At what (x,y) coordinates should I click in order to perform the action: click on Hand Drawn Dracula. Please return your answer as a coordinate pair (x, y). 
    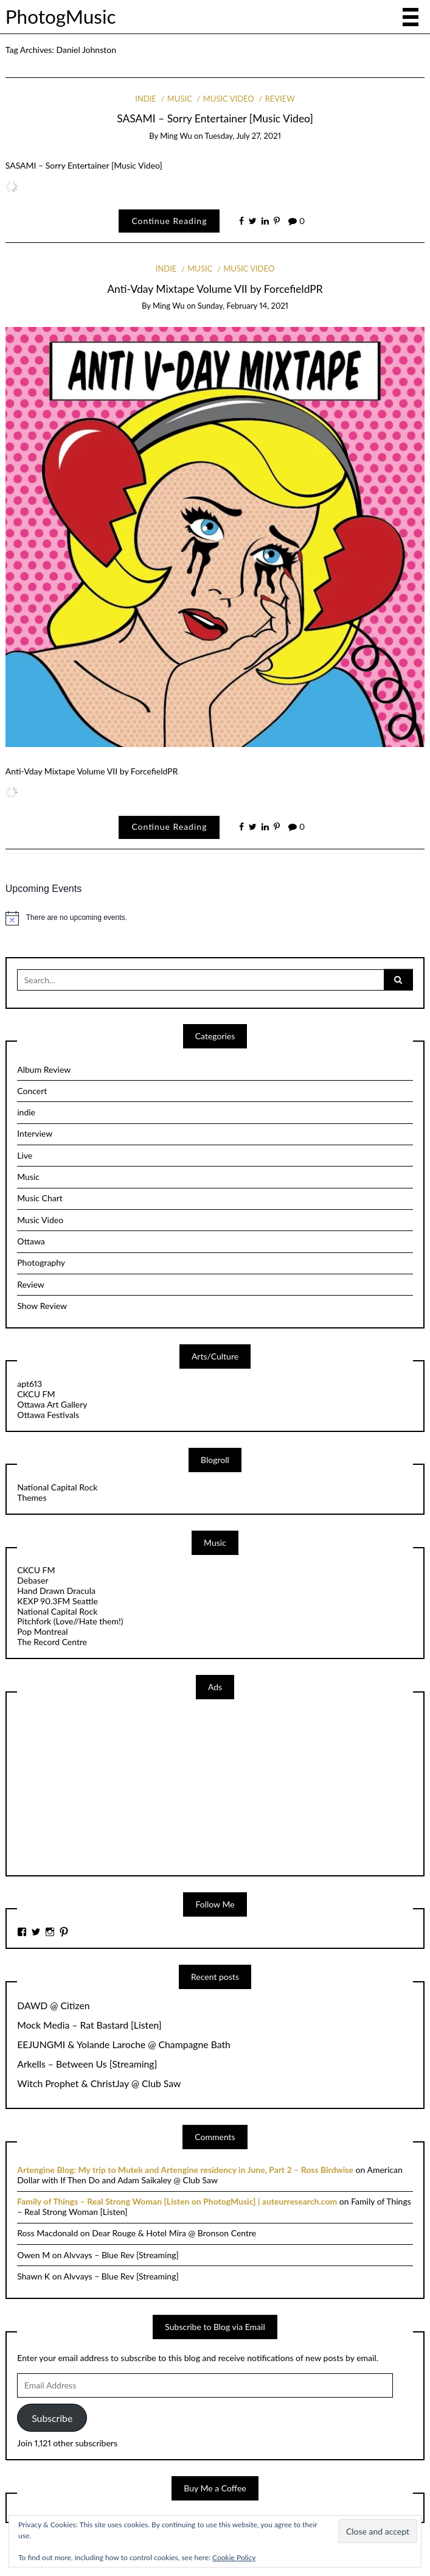
    Looking at the image, I should click on (56, 1590).